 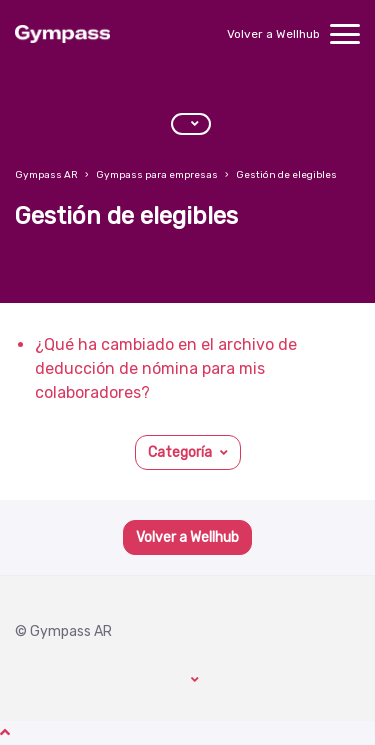 What do you see at coordinates (286, 175) in the screenshot?
I see `Gestión de elegibles` at bounding box center [286, 175].